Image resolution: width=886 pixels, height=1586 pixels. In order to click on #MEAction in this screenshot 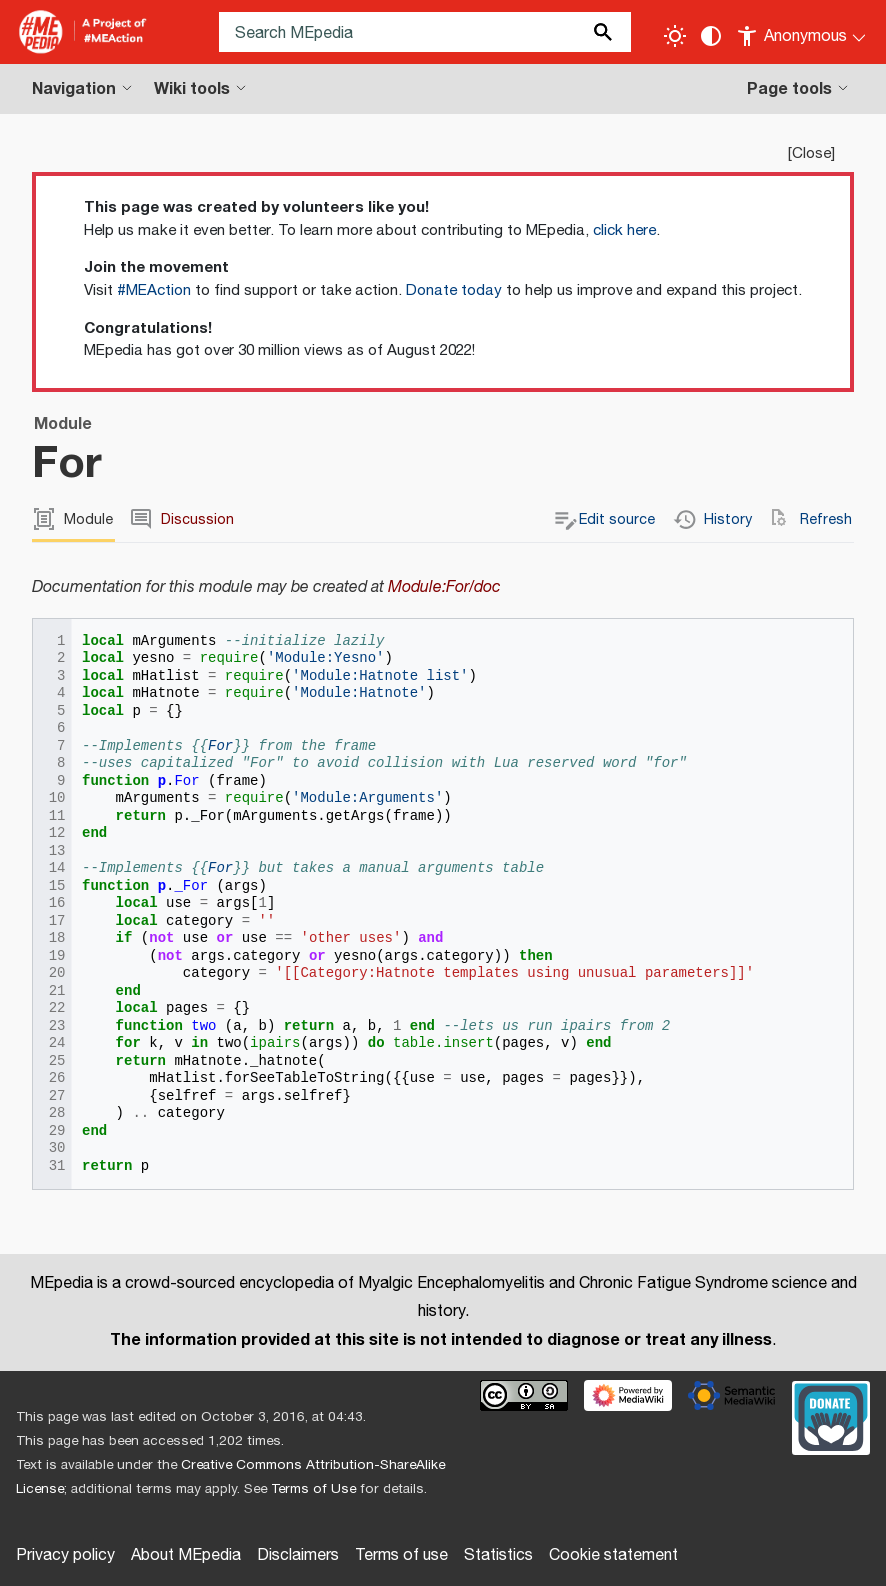, I will do `click(154, 290)`.